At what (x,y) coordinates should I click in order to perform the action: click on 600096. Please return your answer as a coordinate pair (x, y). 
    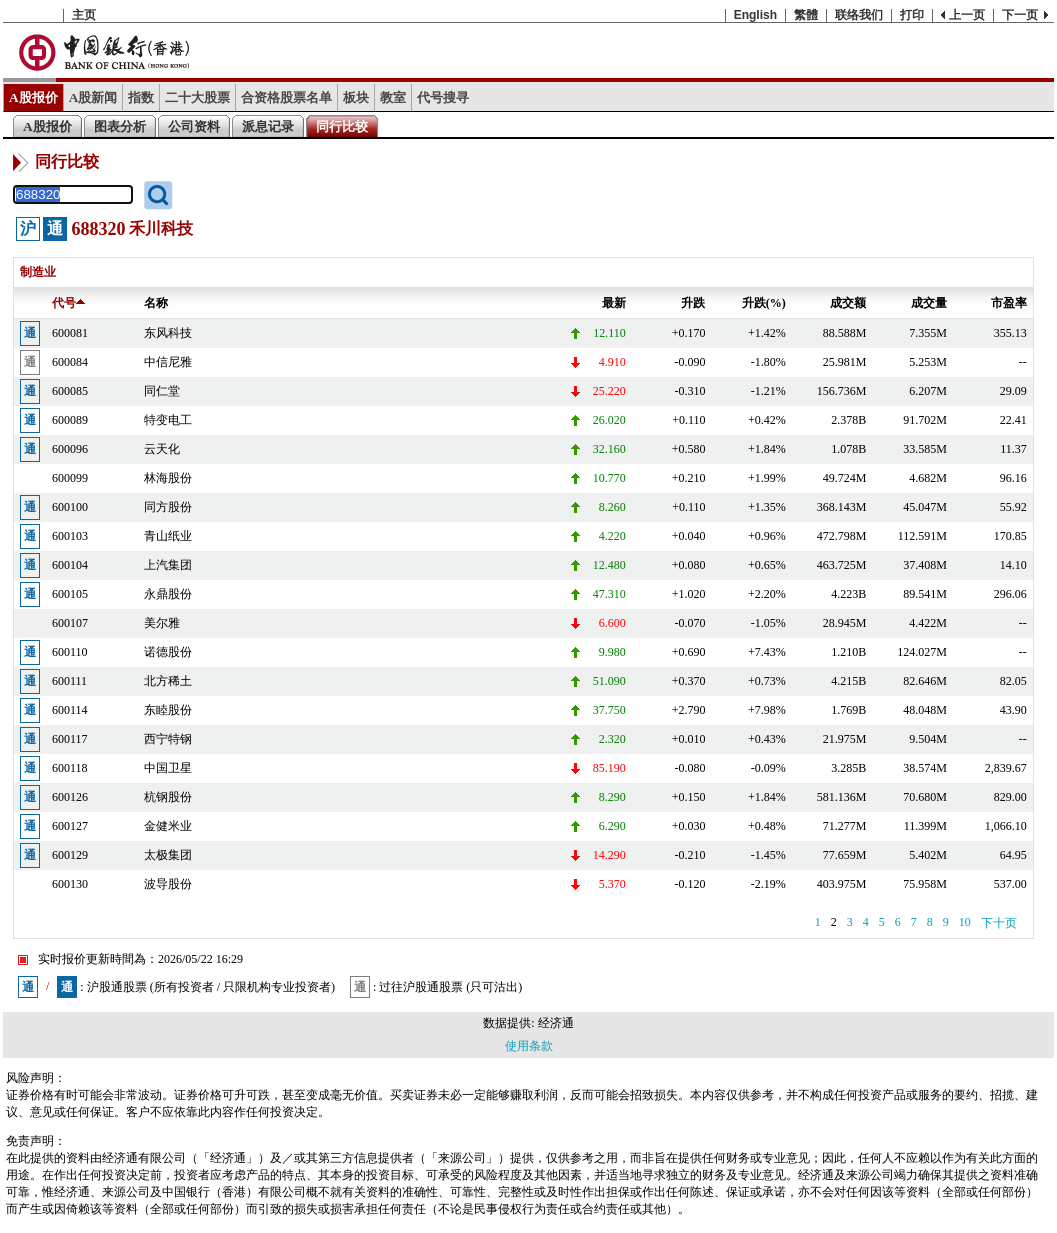
    Looking at the image, I should click on (70, 449).